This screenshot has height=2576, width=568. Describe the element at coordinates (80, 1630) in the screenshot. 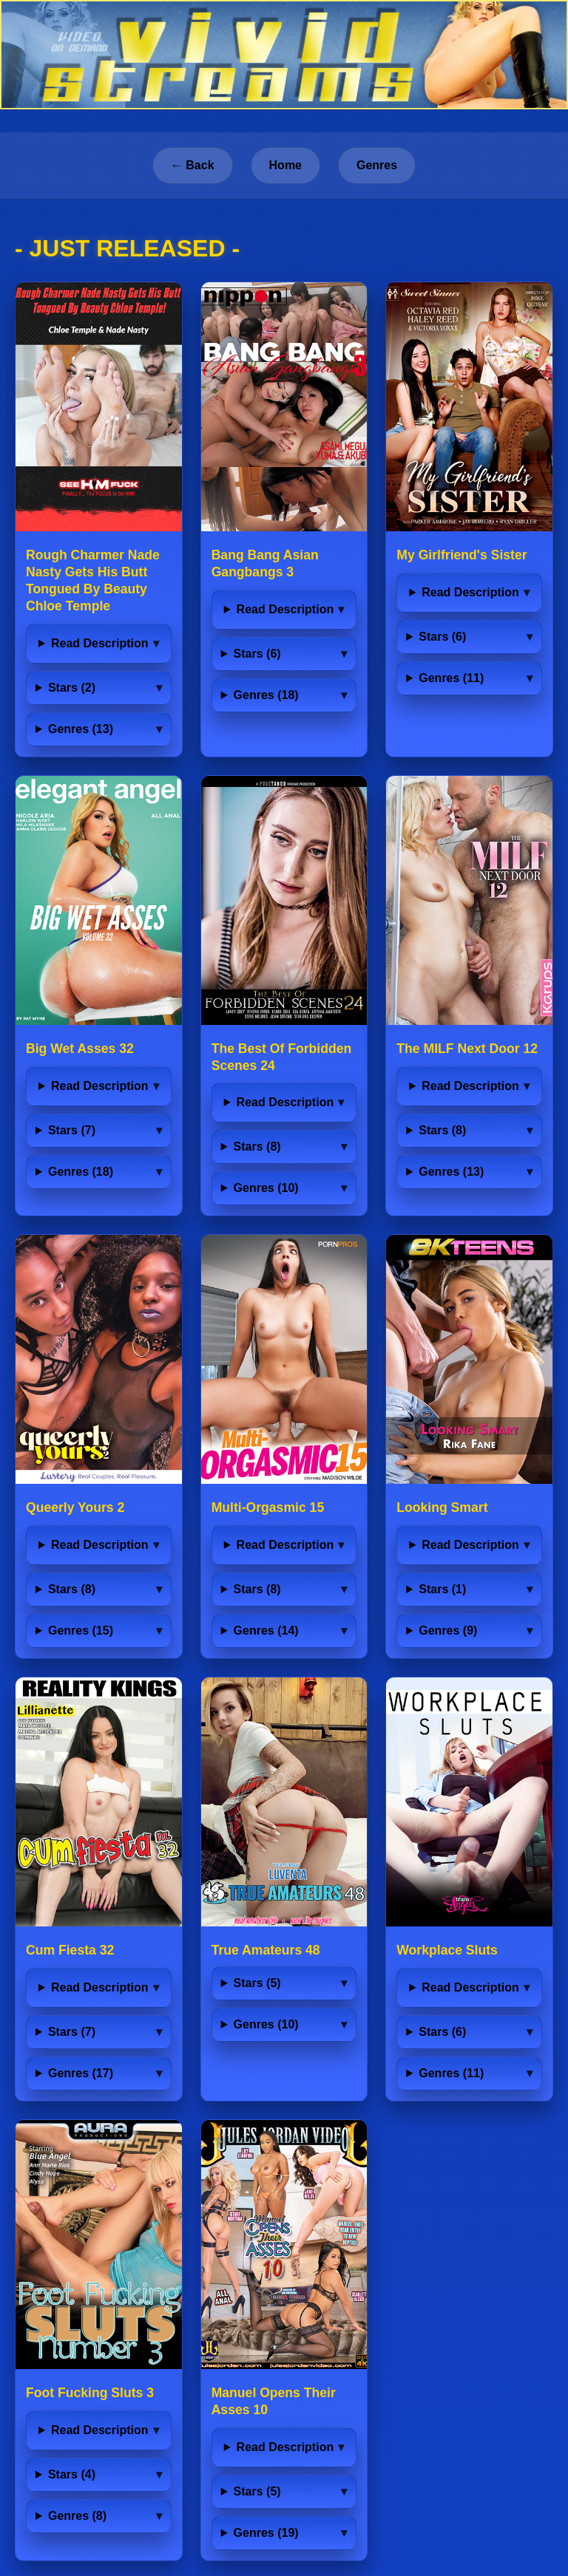

I see `Genres (15)` at that location.